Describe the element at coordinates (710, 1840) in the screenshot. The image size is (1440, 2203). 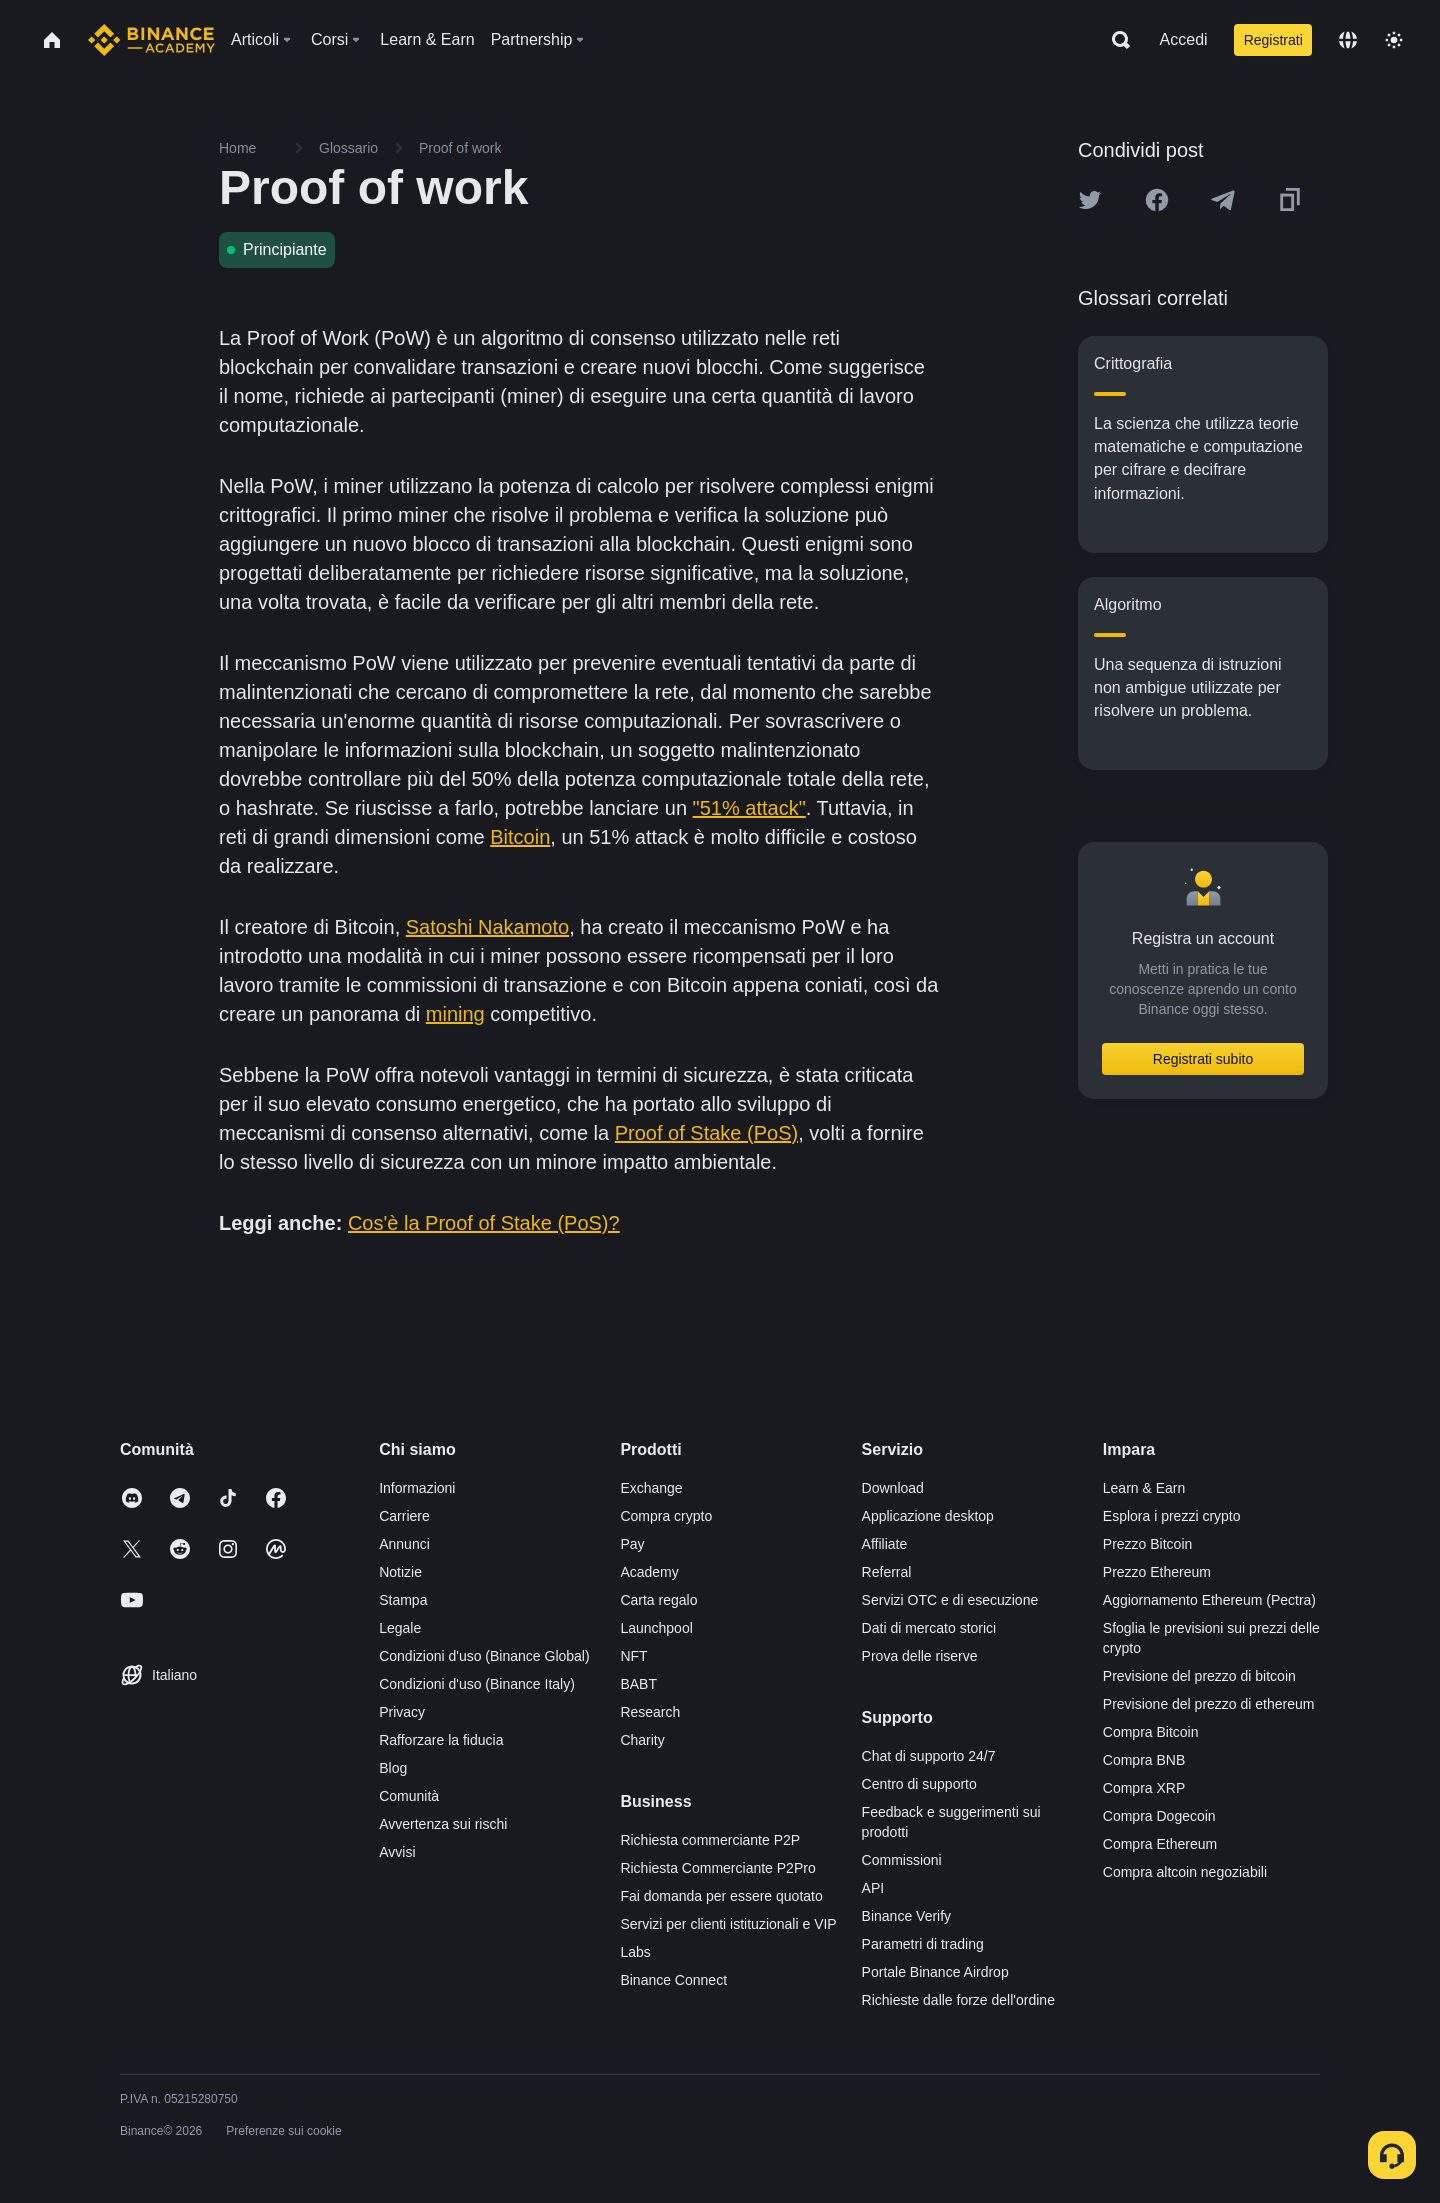
I see `Richiesta commerciante P2P` at that location.